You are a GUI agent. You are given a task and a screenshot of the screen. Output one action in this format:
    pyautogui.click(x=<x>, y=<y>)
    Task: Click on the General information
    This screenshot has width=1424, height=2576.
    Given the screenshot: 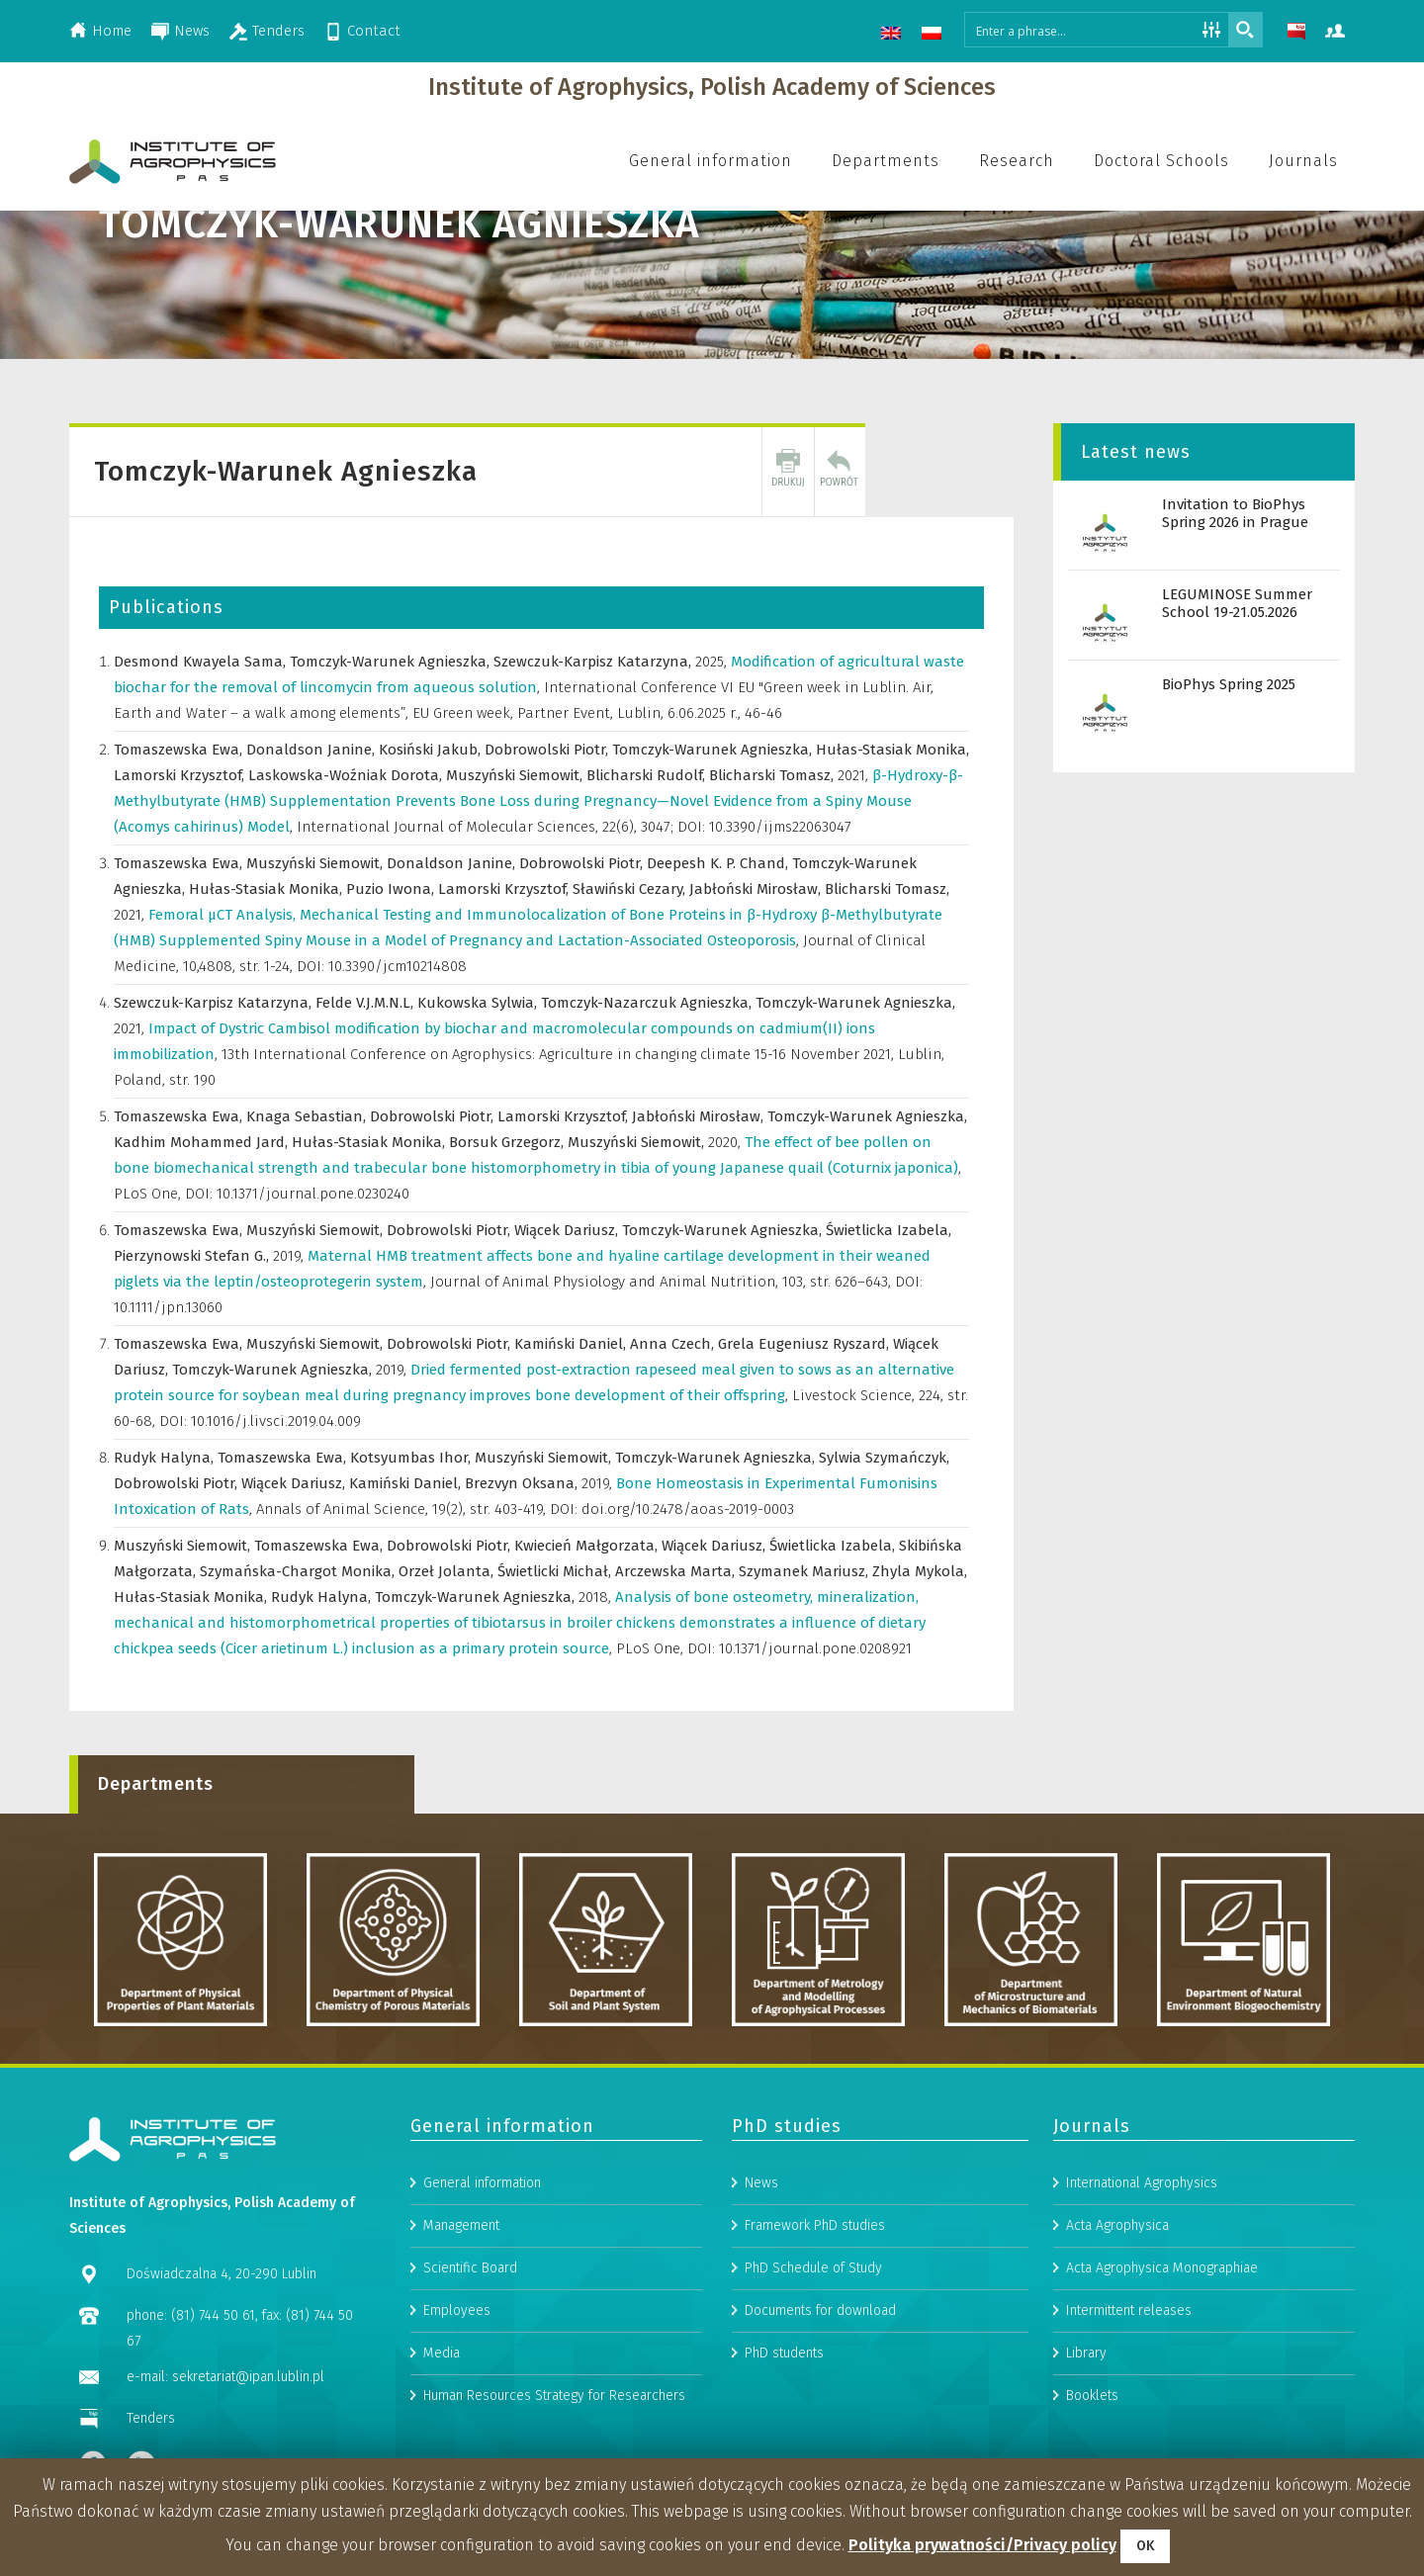 What is the action you would take?
    pyautogui.click(x=482, y=2325)
    